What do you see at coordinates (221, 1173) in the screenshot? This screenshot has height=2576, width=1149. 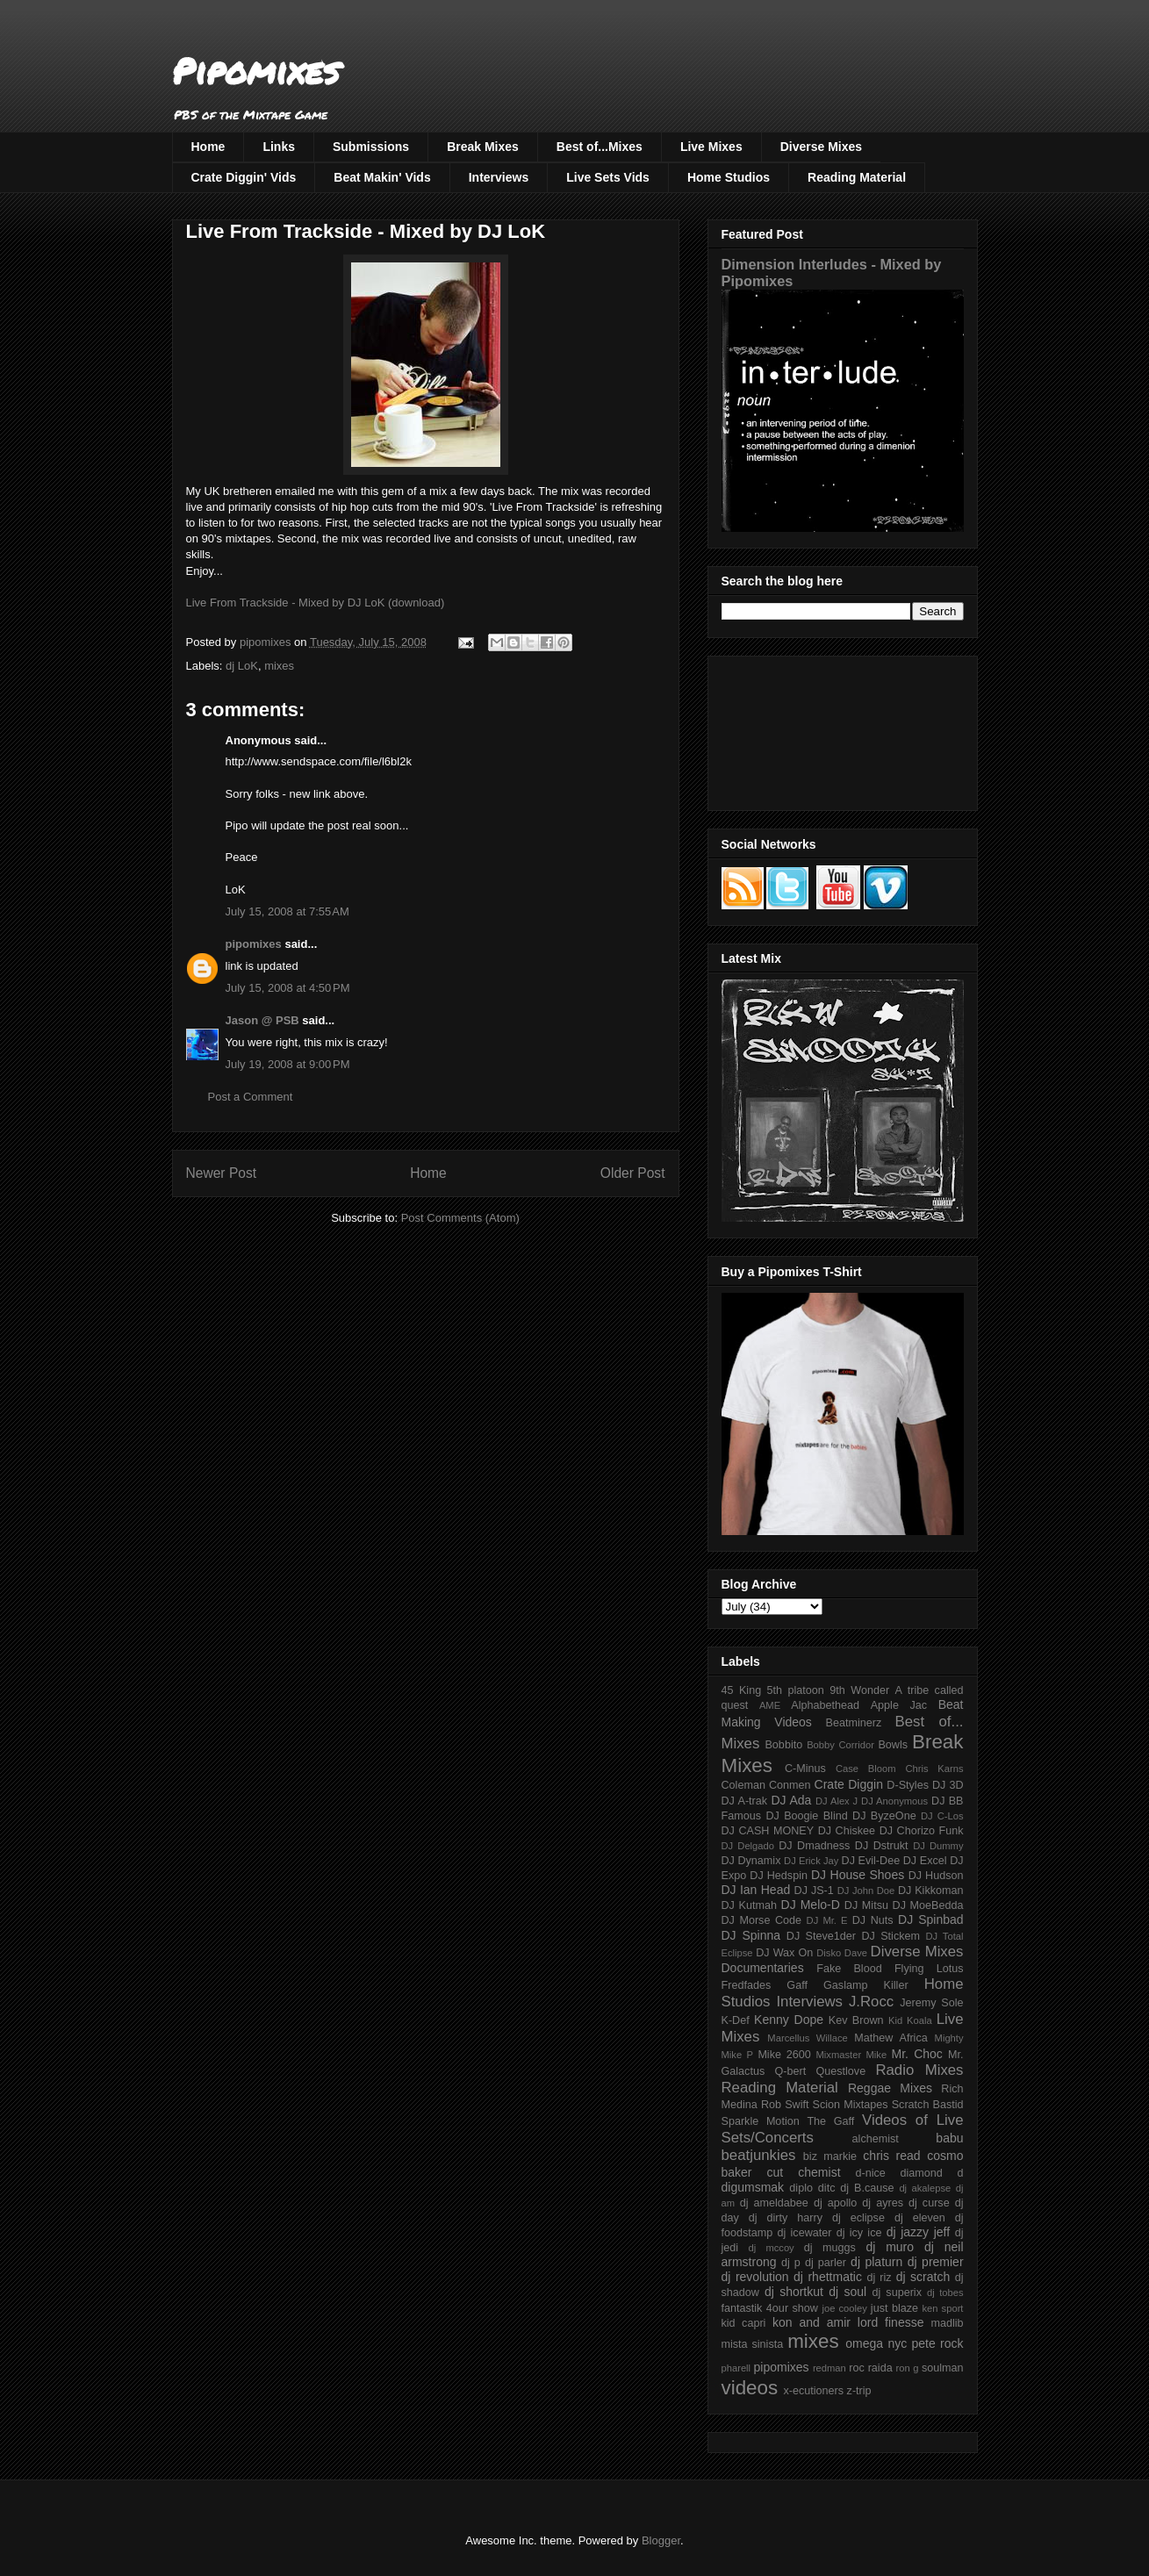 I see `Newer Post` at bounding box center [221, 1173].